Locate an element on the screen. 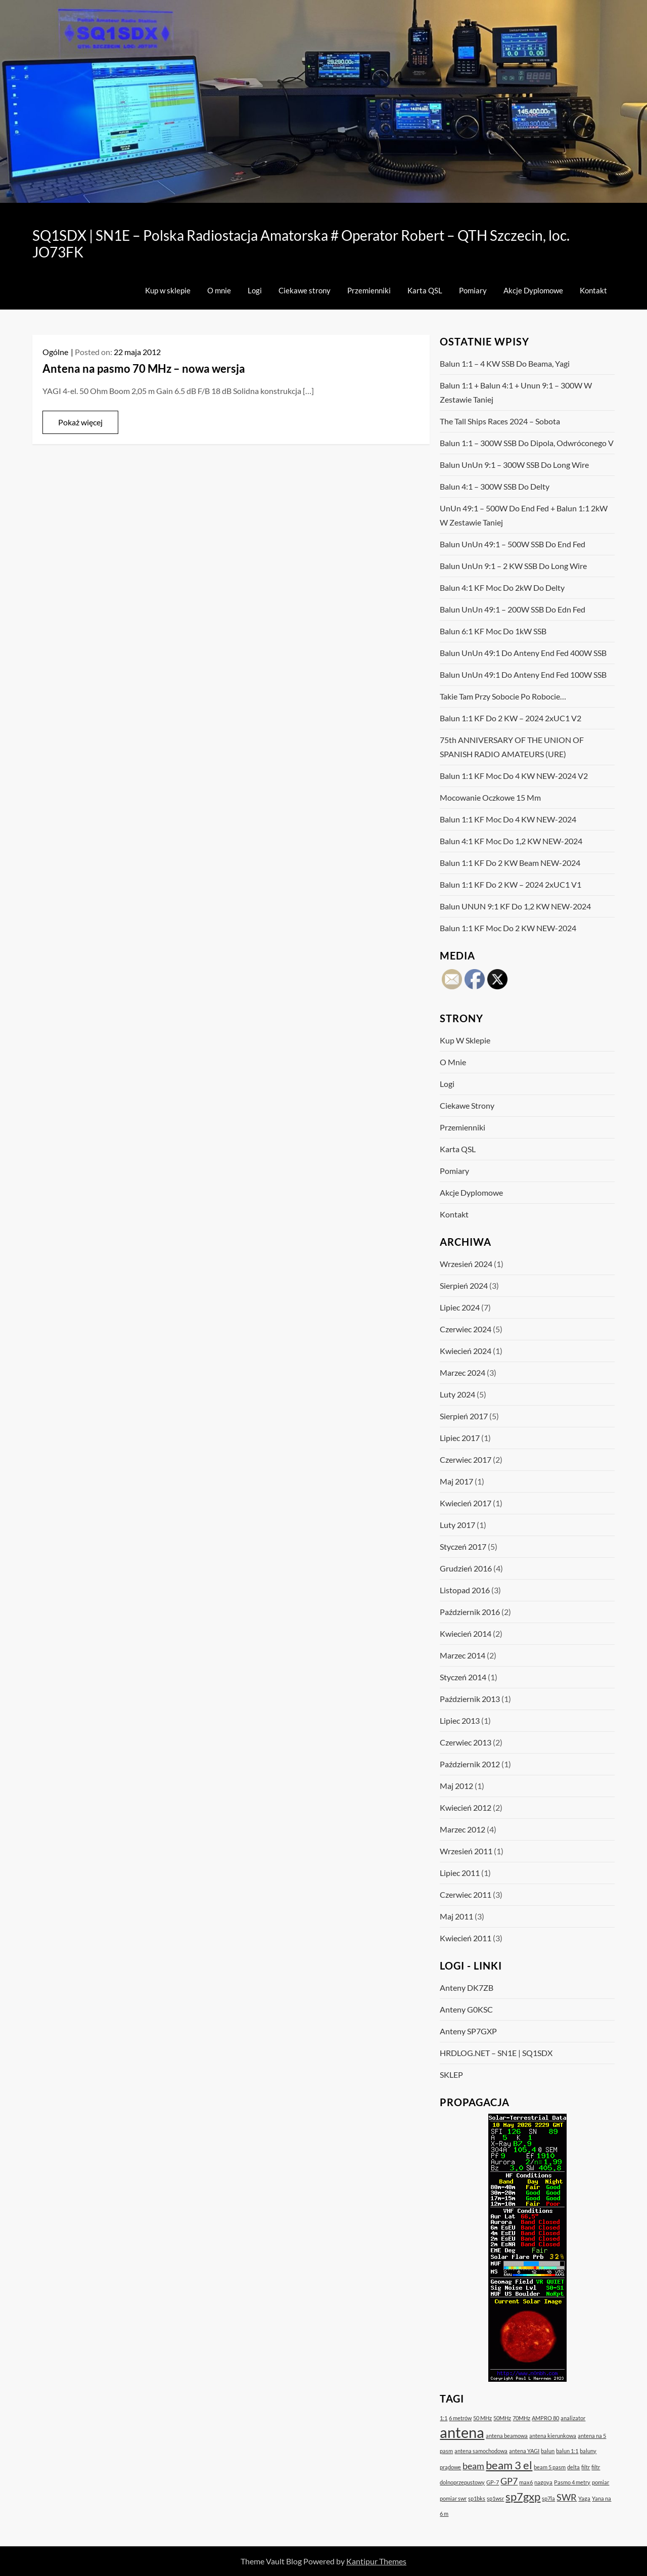  Logi is located at coordinates (255, 290).